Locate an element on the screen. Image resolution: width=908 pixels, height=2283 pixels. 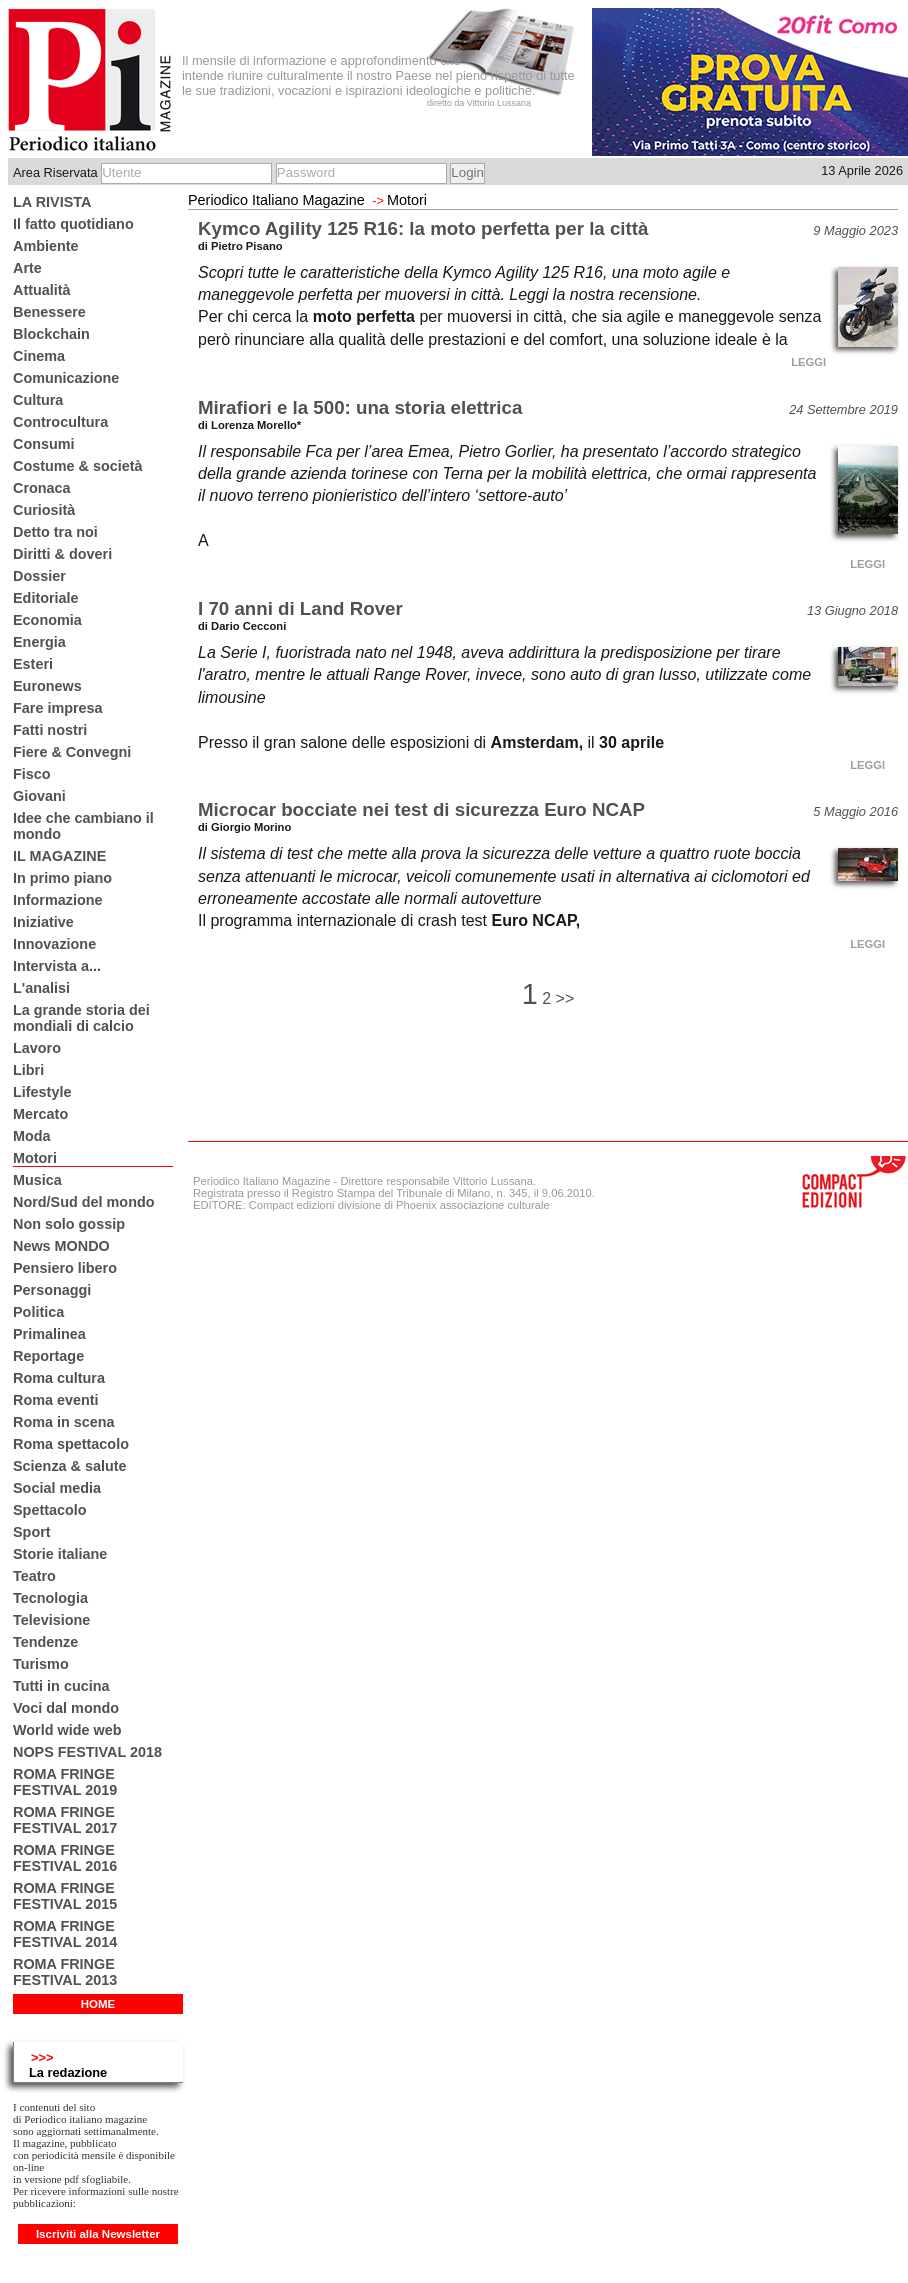
>> is located at coordinates (565, 998).